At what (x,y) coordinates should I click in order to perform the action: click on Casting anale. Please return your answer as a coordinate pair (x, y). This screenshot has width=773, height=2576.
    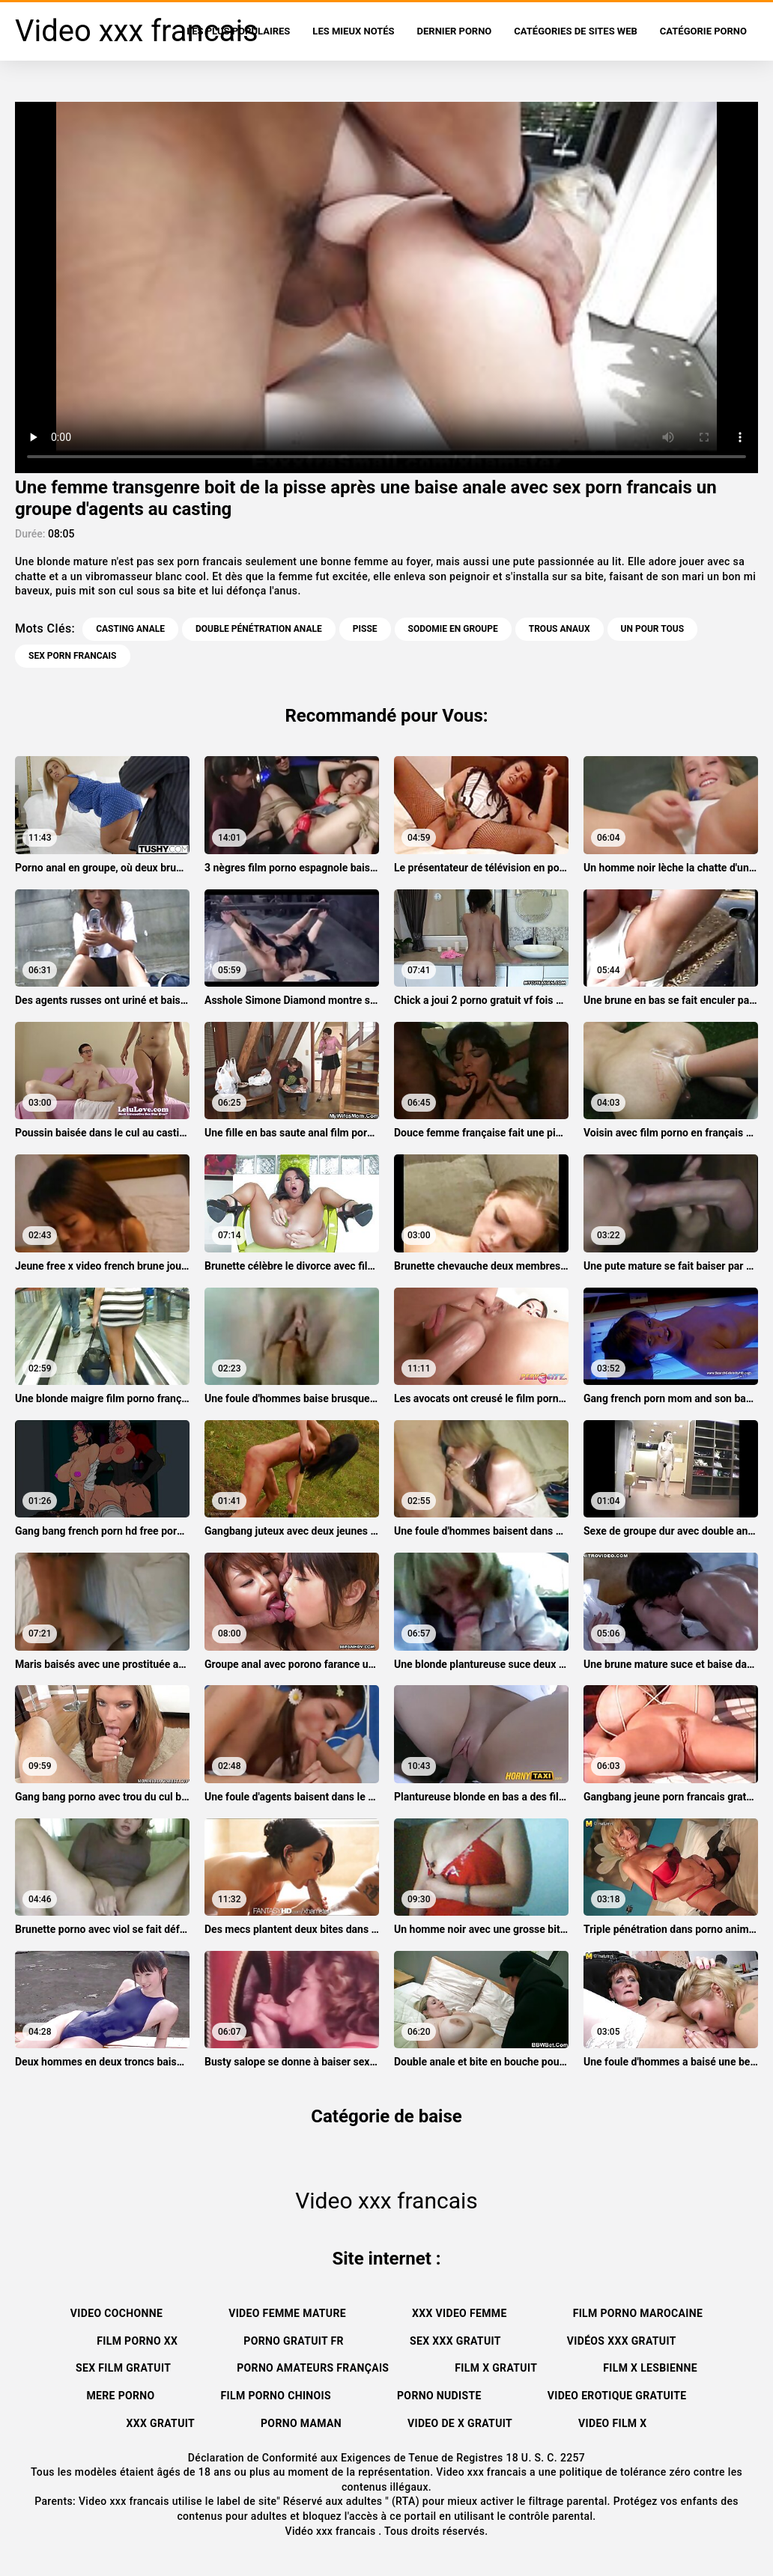
    Looking at the image, I should click on (130, 629).